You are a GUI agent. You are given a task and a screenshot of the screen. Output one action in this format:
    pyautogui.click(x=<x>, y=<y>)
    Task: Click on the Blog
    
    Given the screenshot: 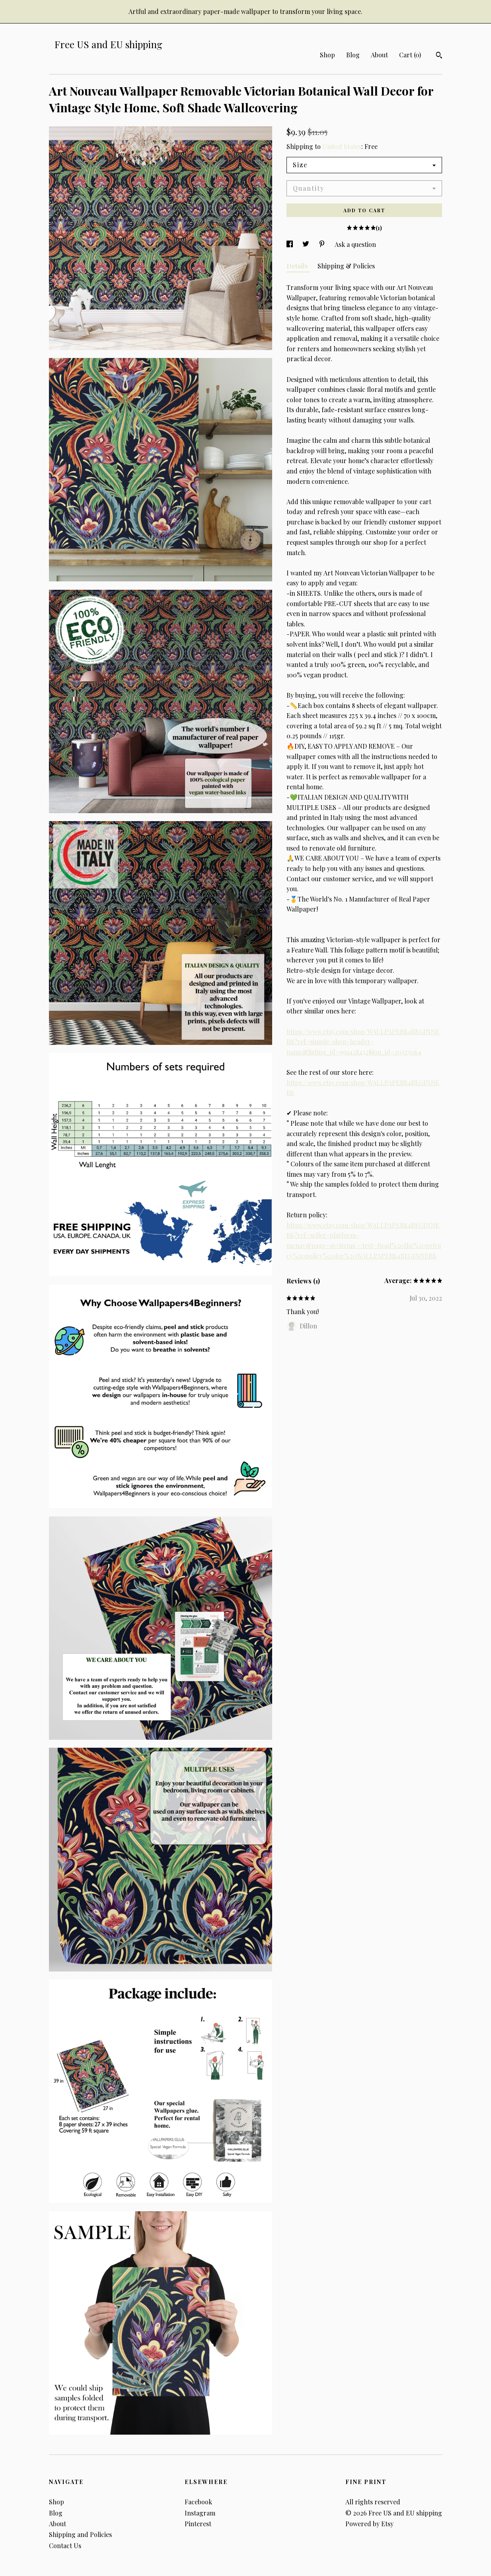 What is the action you would take?
    pyautogui.click(x=353, y=55)
    